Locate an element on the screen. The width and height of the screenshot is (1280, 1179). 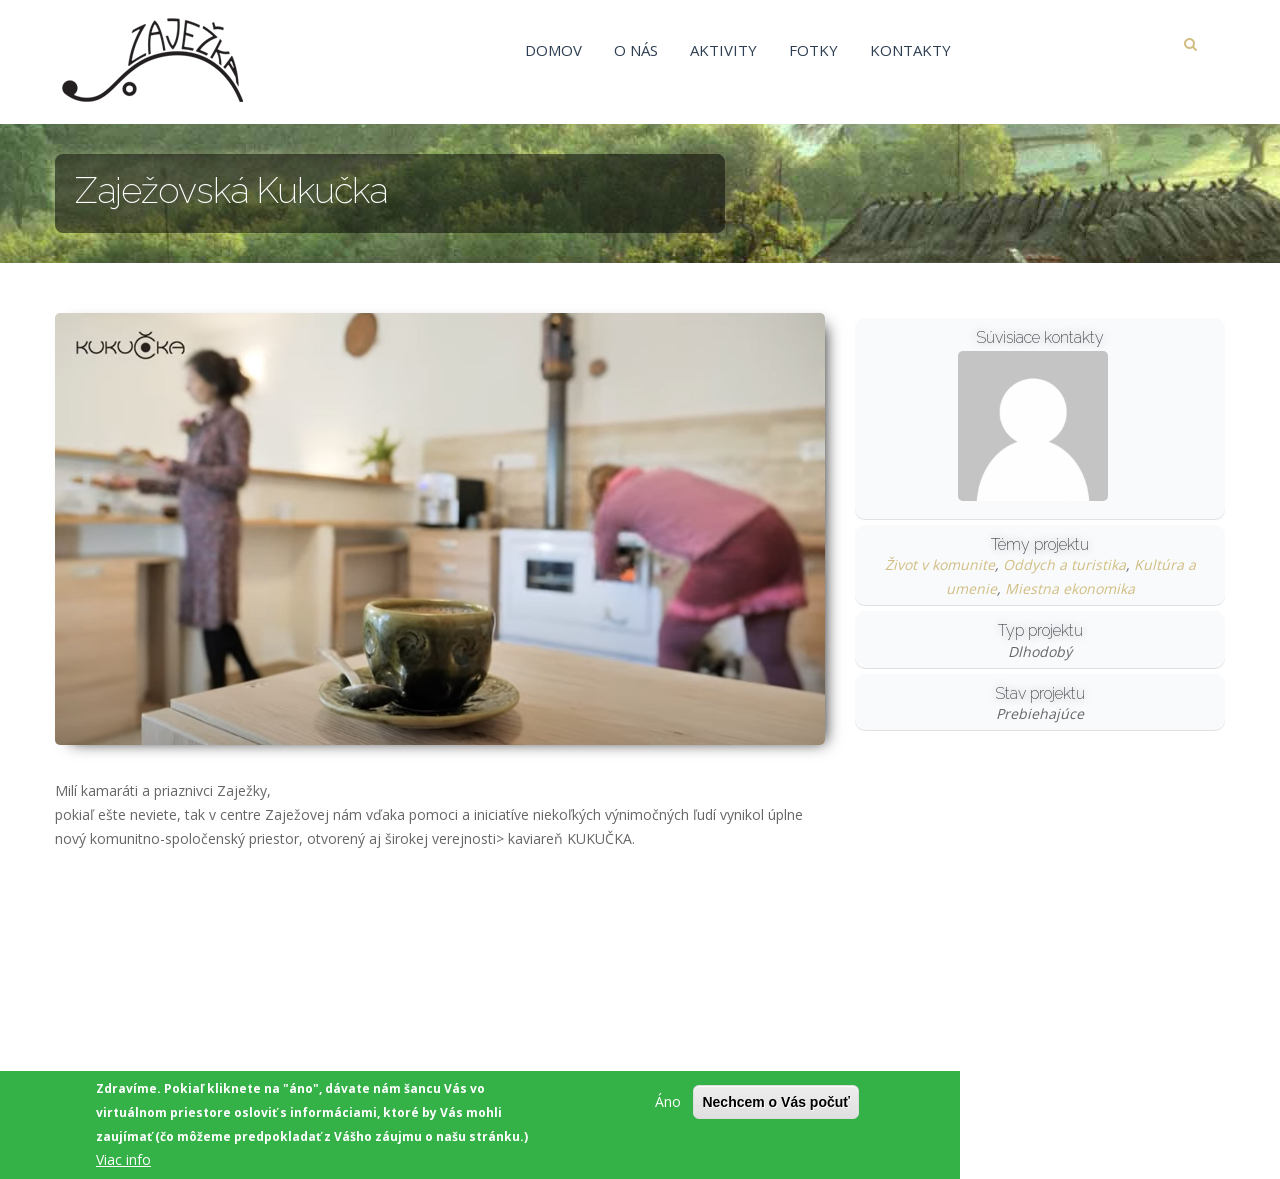
Fotky is located at coordinates (813, 50).